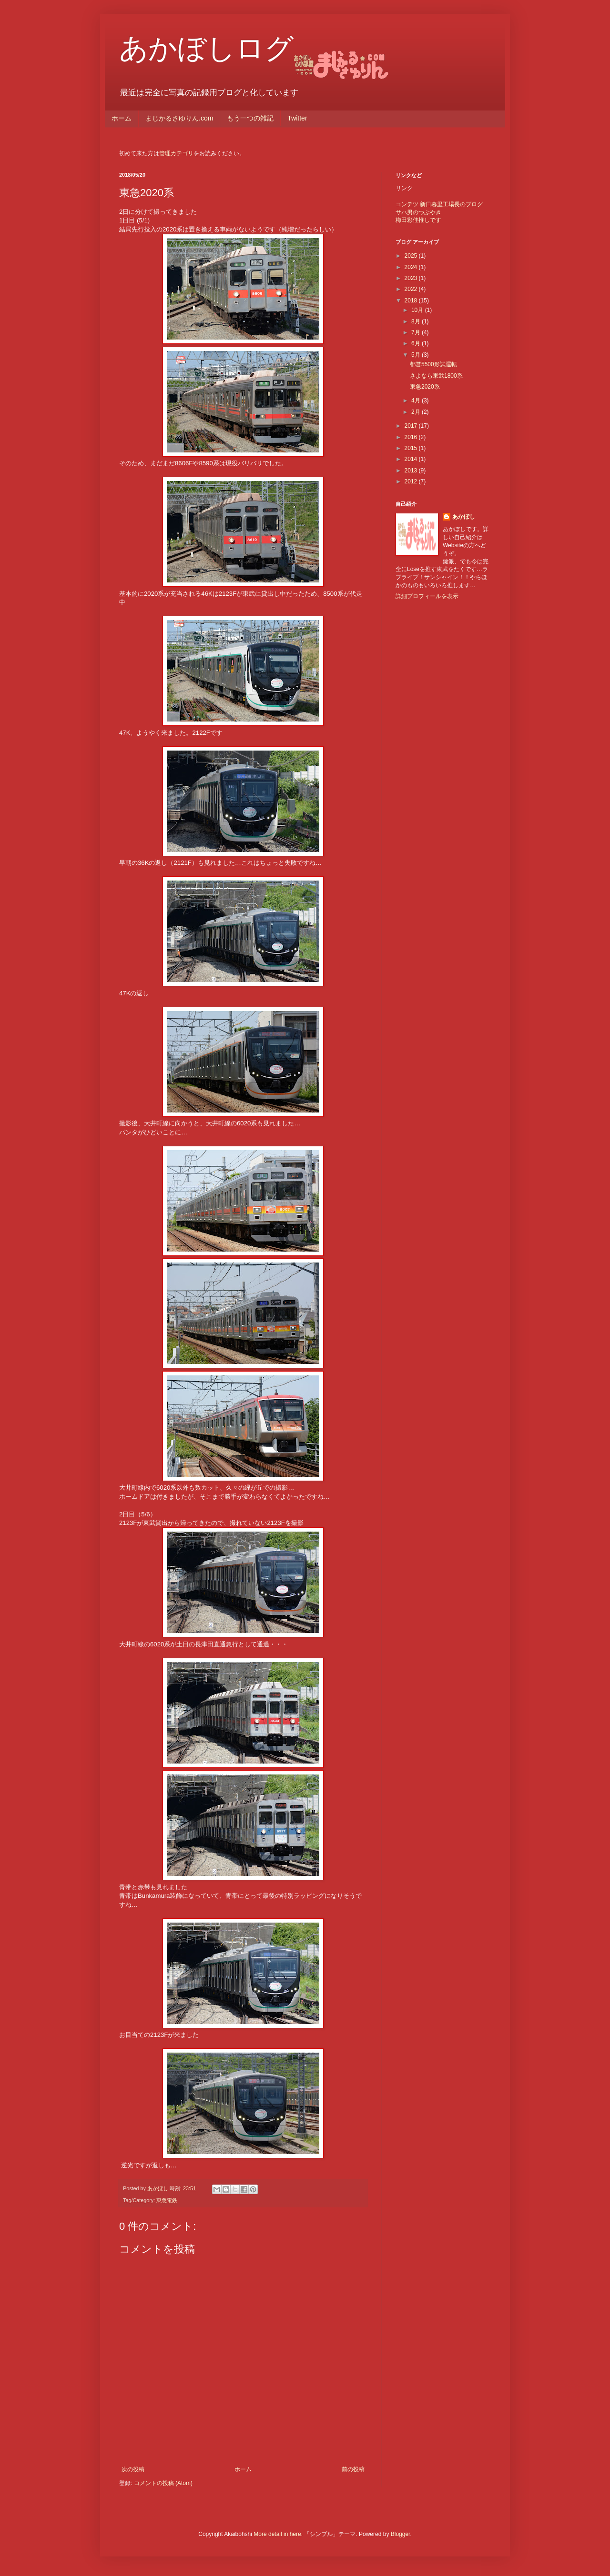  I want to click on 2022, so click(412, 289).